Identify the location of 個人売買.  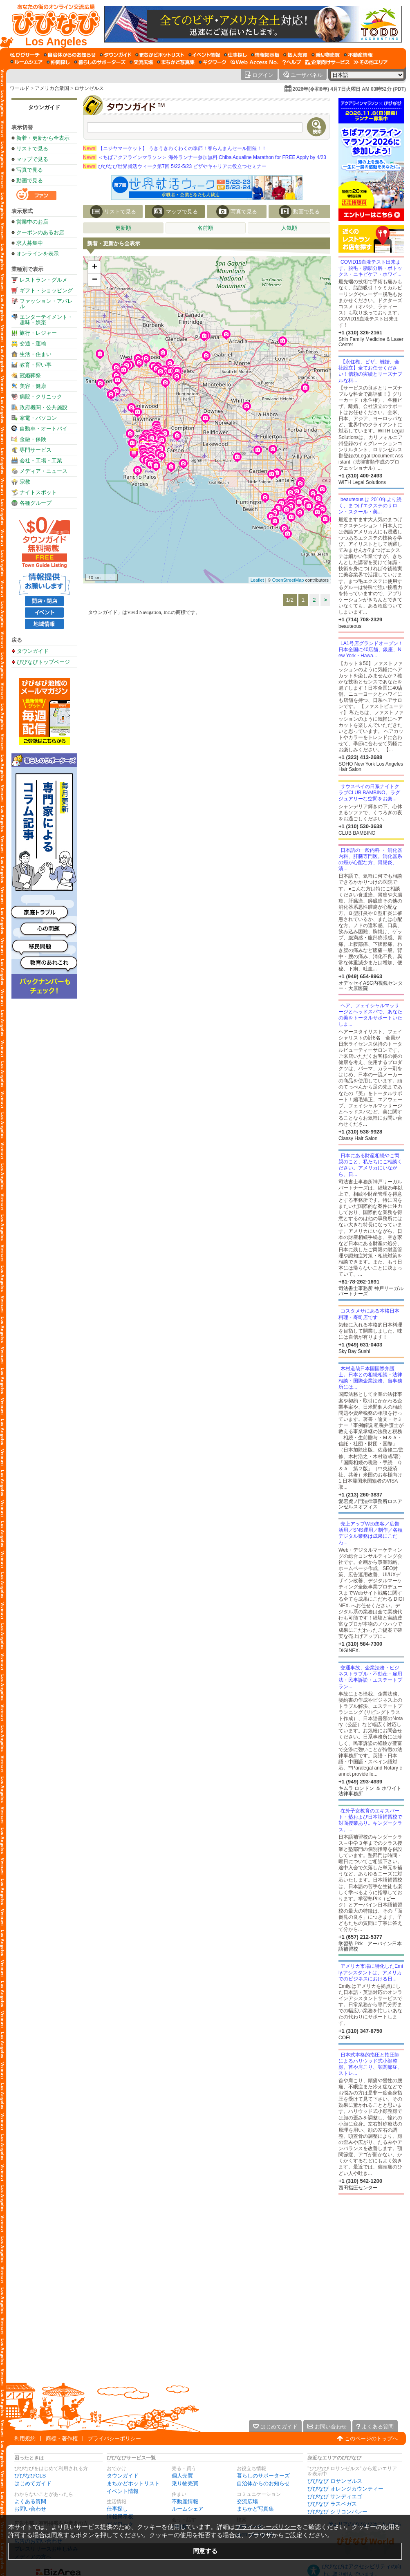
(182, 2476).